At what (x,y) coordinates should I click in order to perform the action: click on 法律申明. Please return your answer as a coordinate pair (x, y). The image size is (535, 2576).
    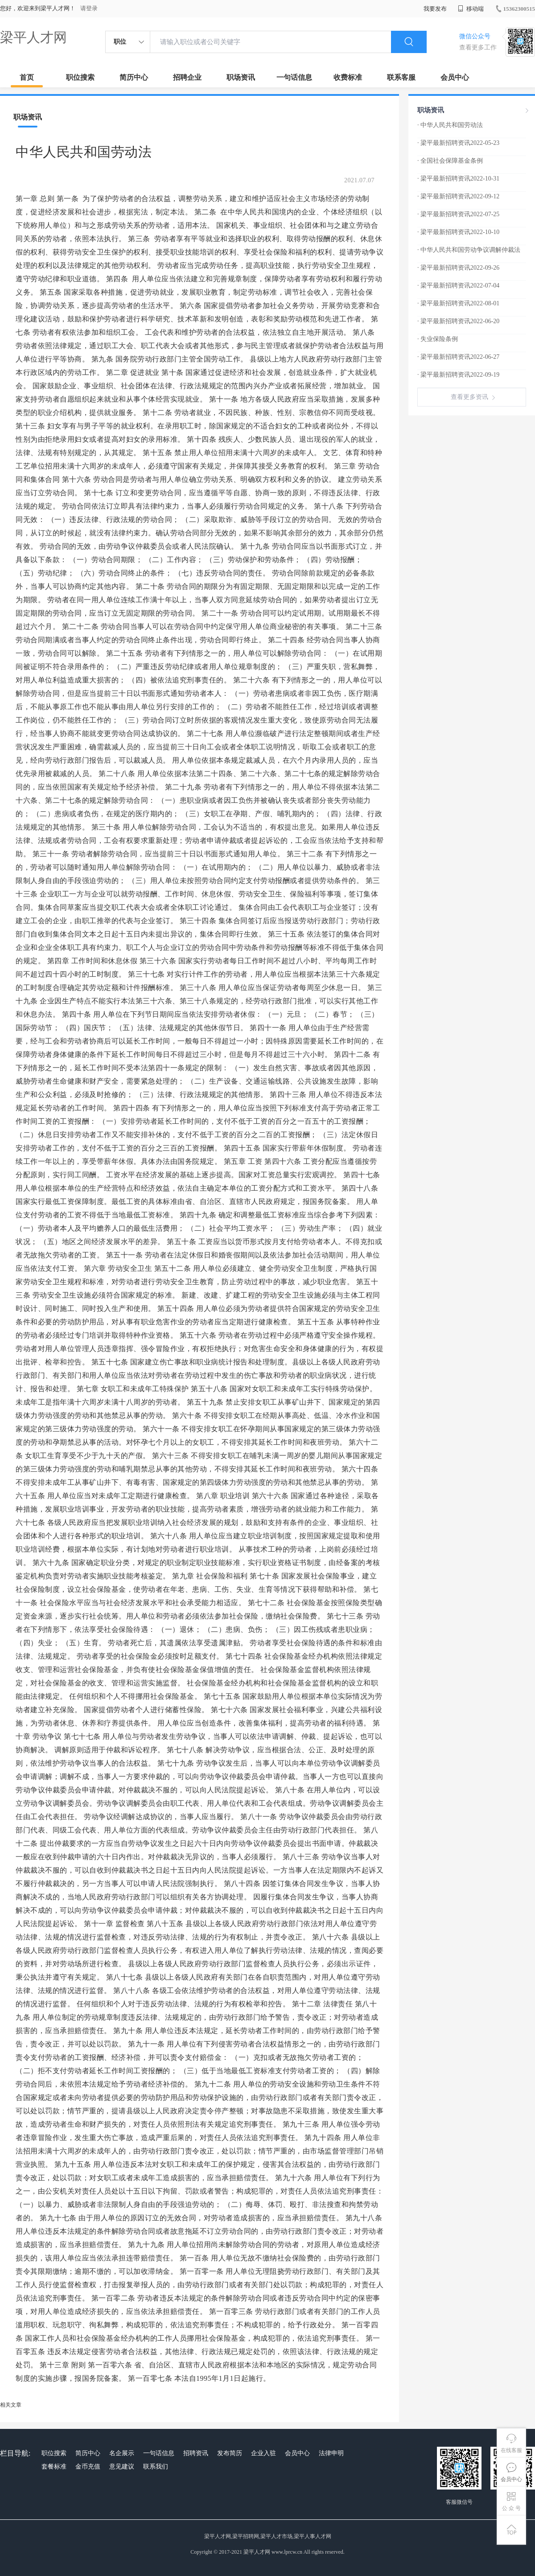
    Looking at the image, I should click on (331, 2453).